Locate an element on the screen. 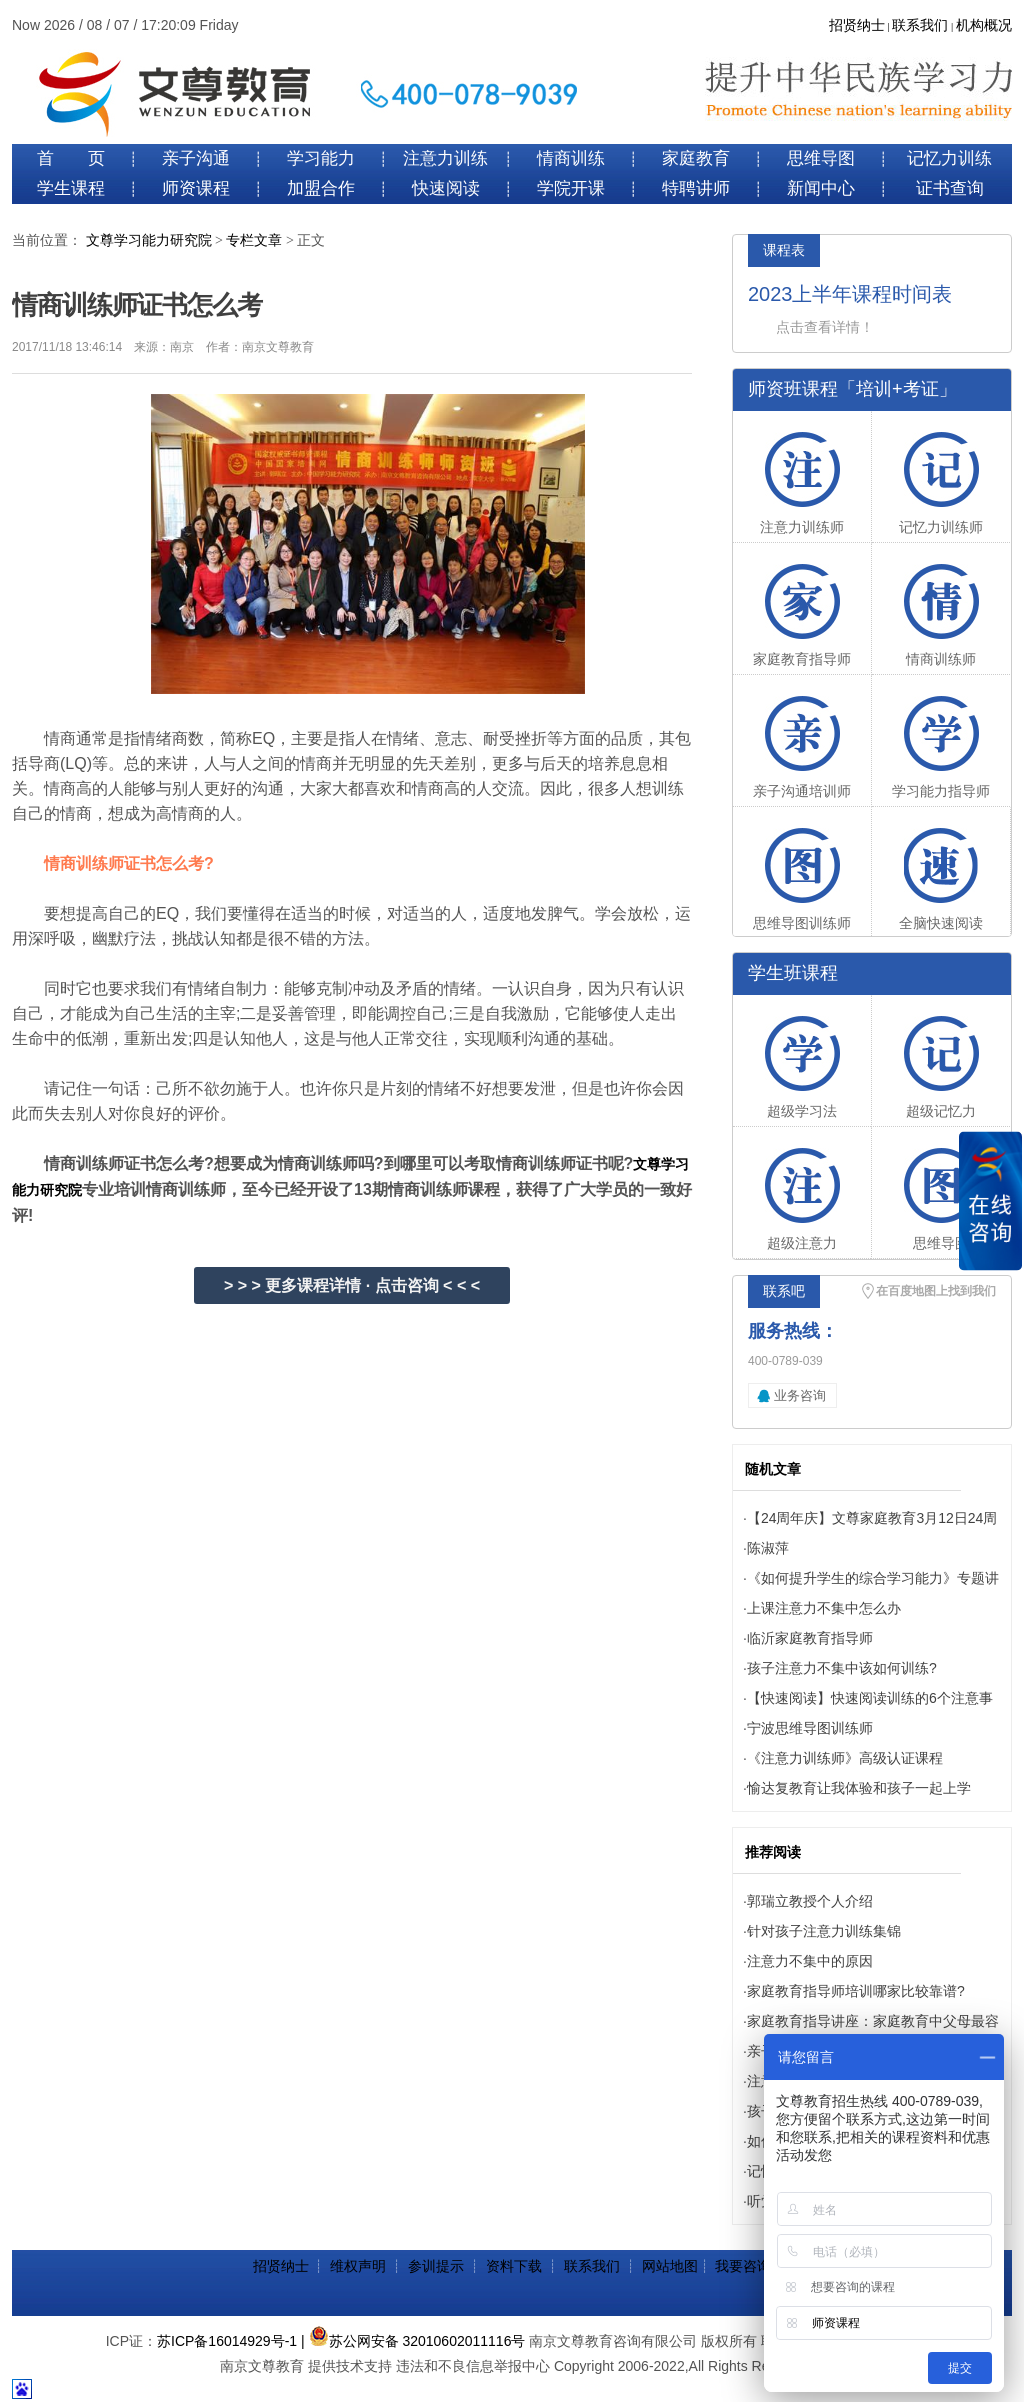  网站地图 is located at coordinates (670, 2266).